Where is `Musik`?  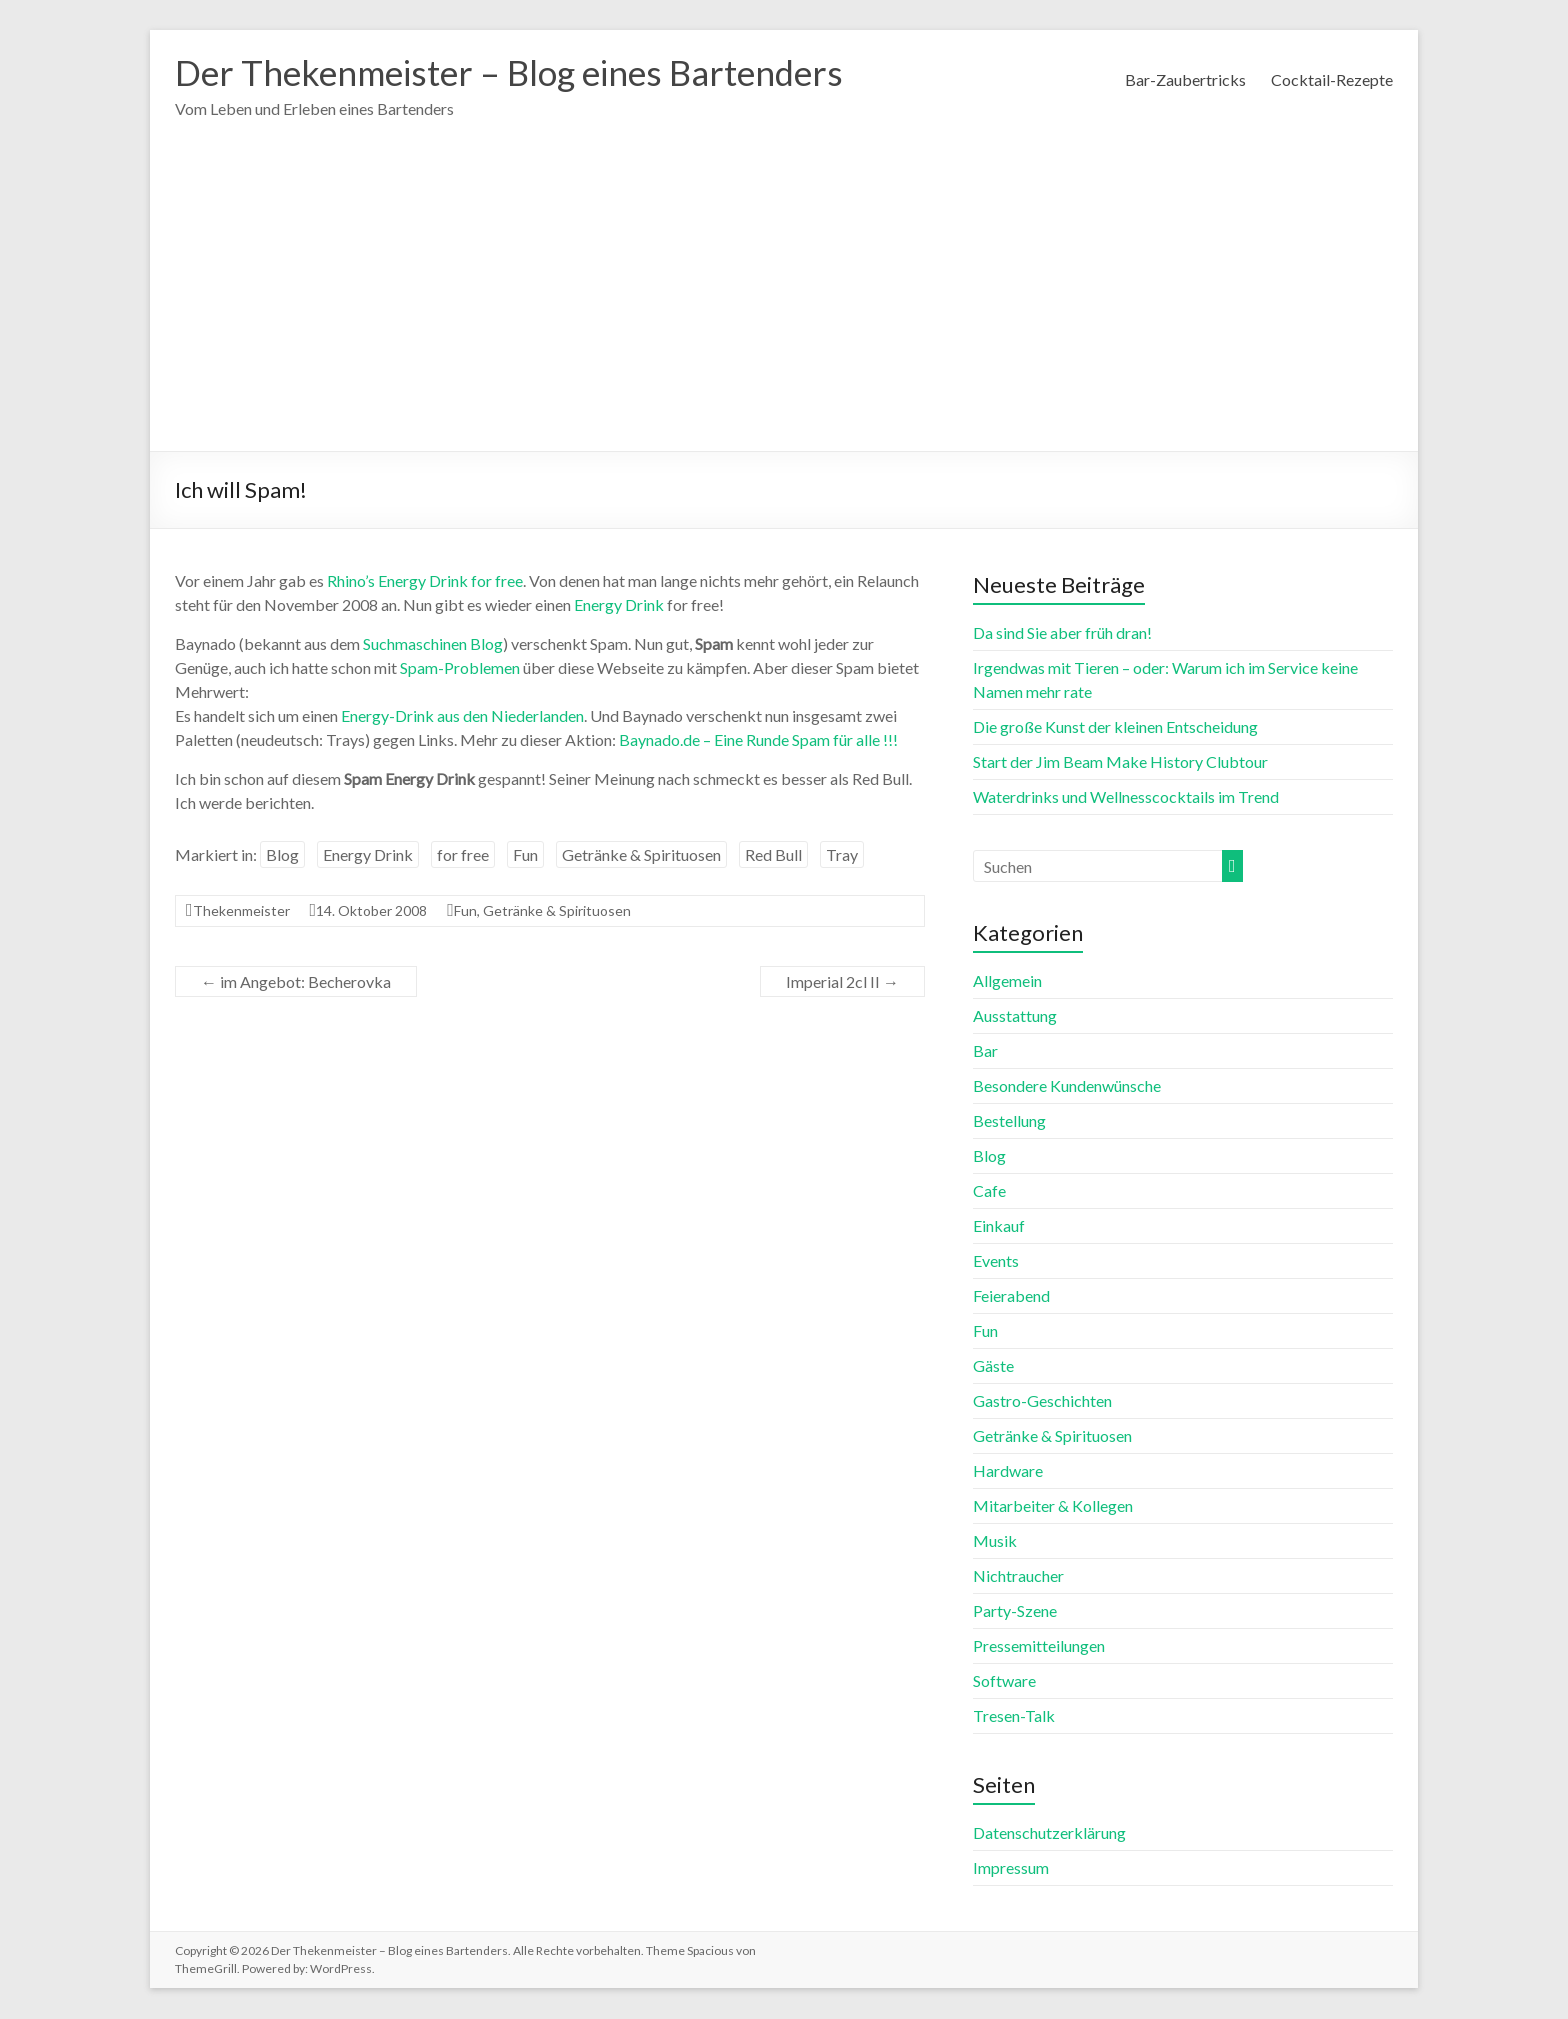 Musik is located at coordinates (995, 1541).